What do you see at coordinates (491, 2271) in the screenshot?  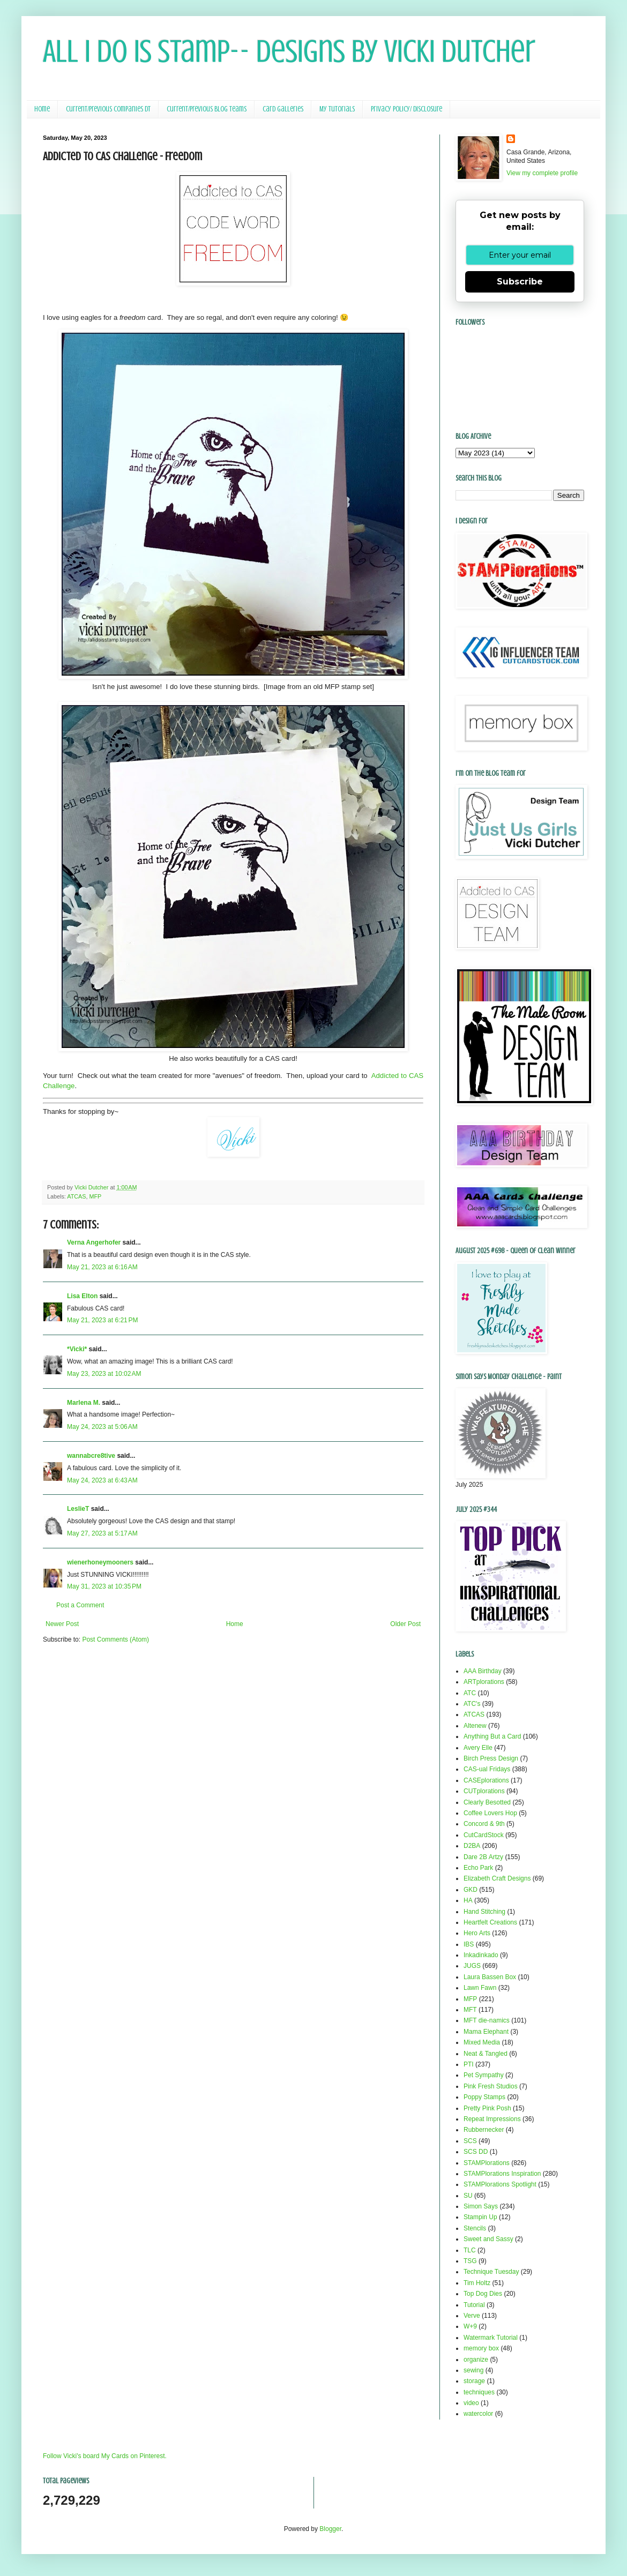 I see `Technique Tuesday` at bounding box center [491, 2271].